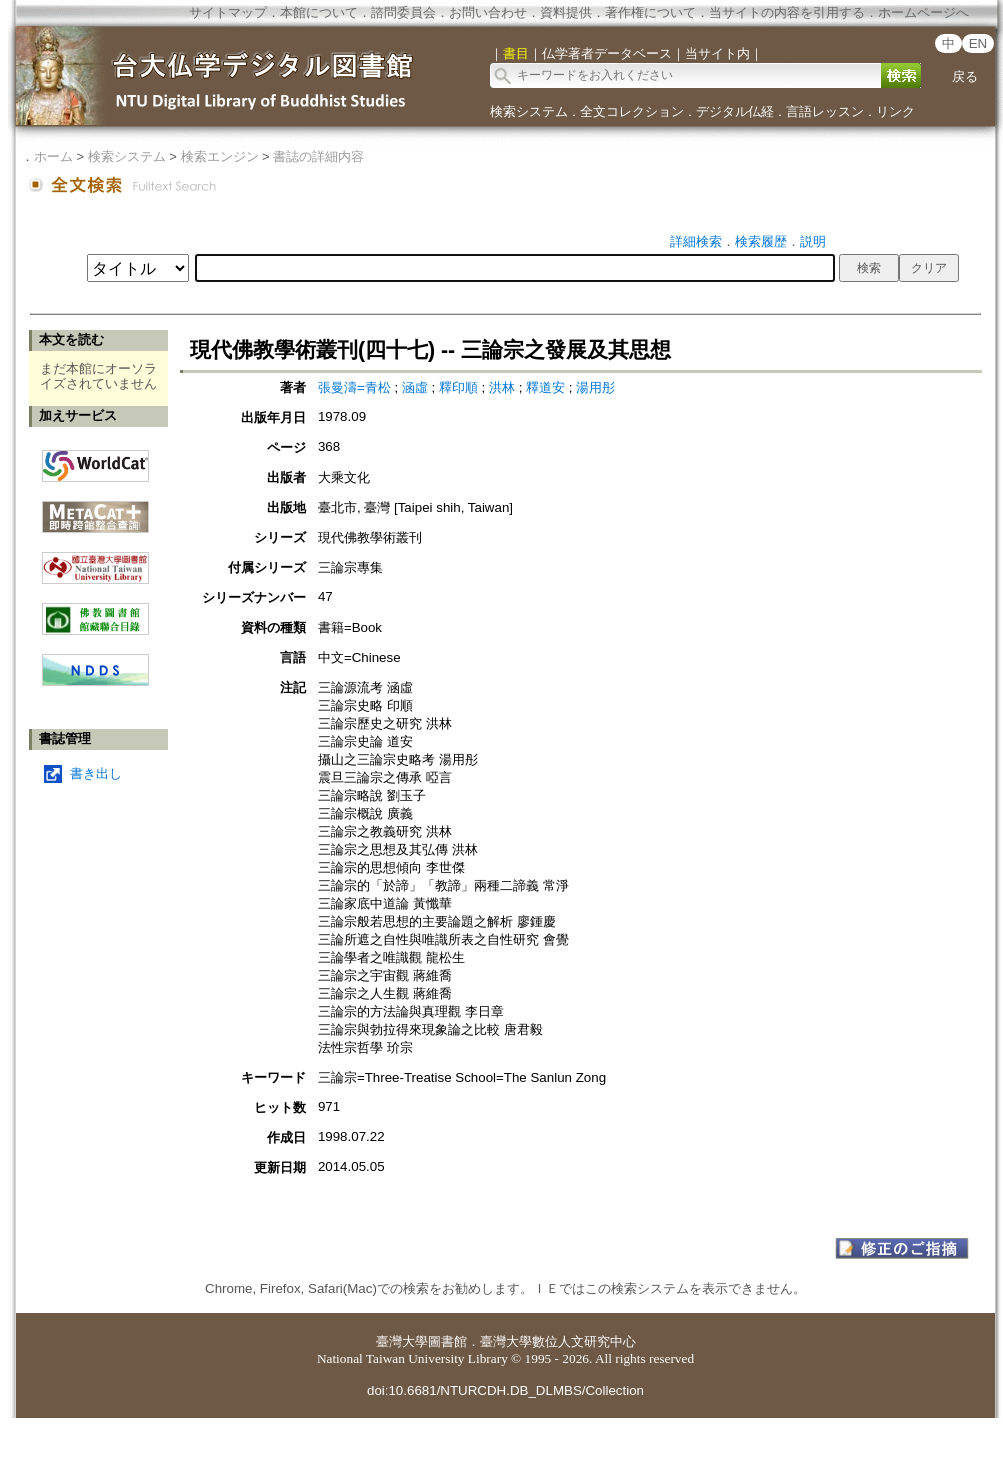 The image size is (1003, 1463). Describe the element at coordinates (319, 12) in the screenshot. I see `本館について` at that location.